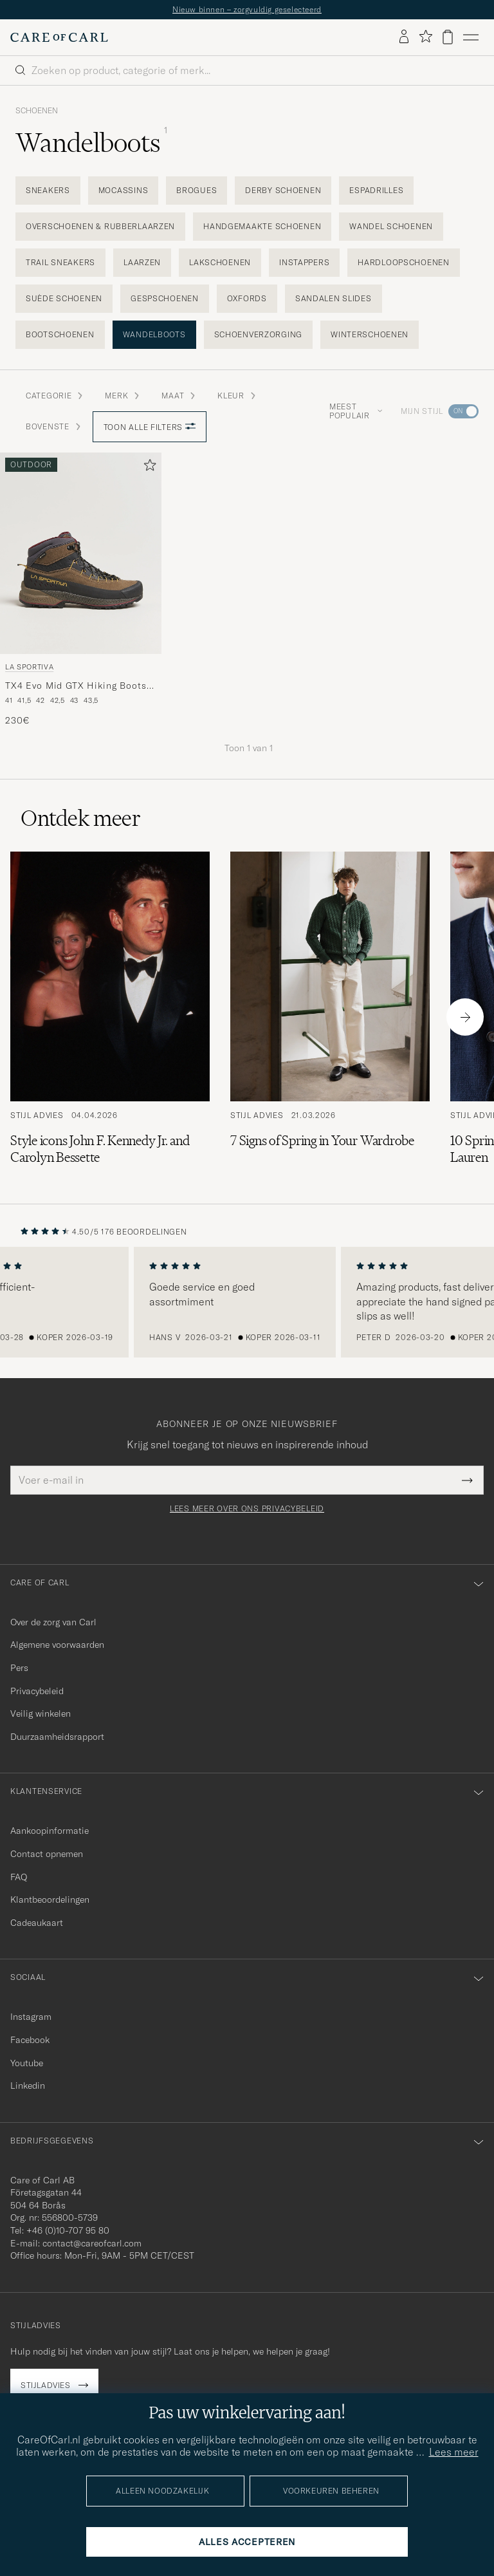 This screenshot has width=494, height=2576. Describe the element at coordinates (447, 37) in the screenshot. I see `[Bekijk winkelwagen]` at that location.